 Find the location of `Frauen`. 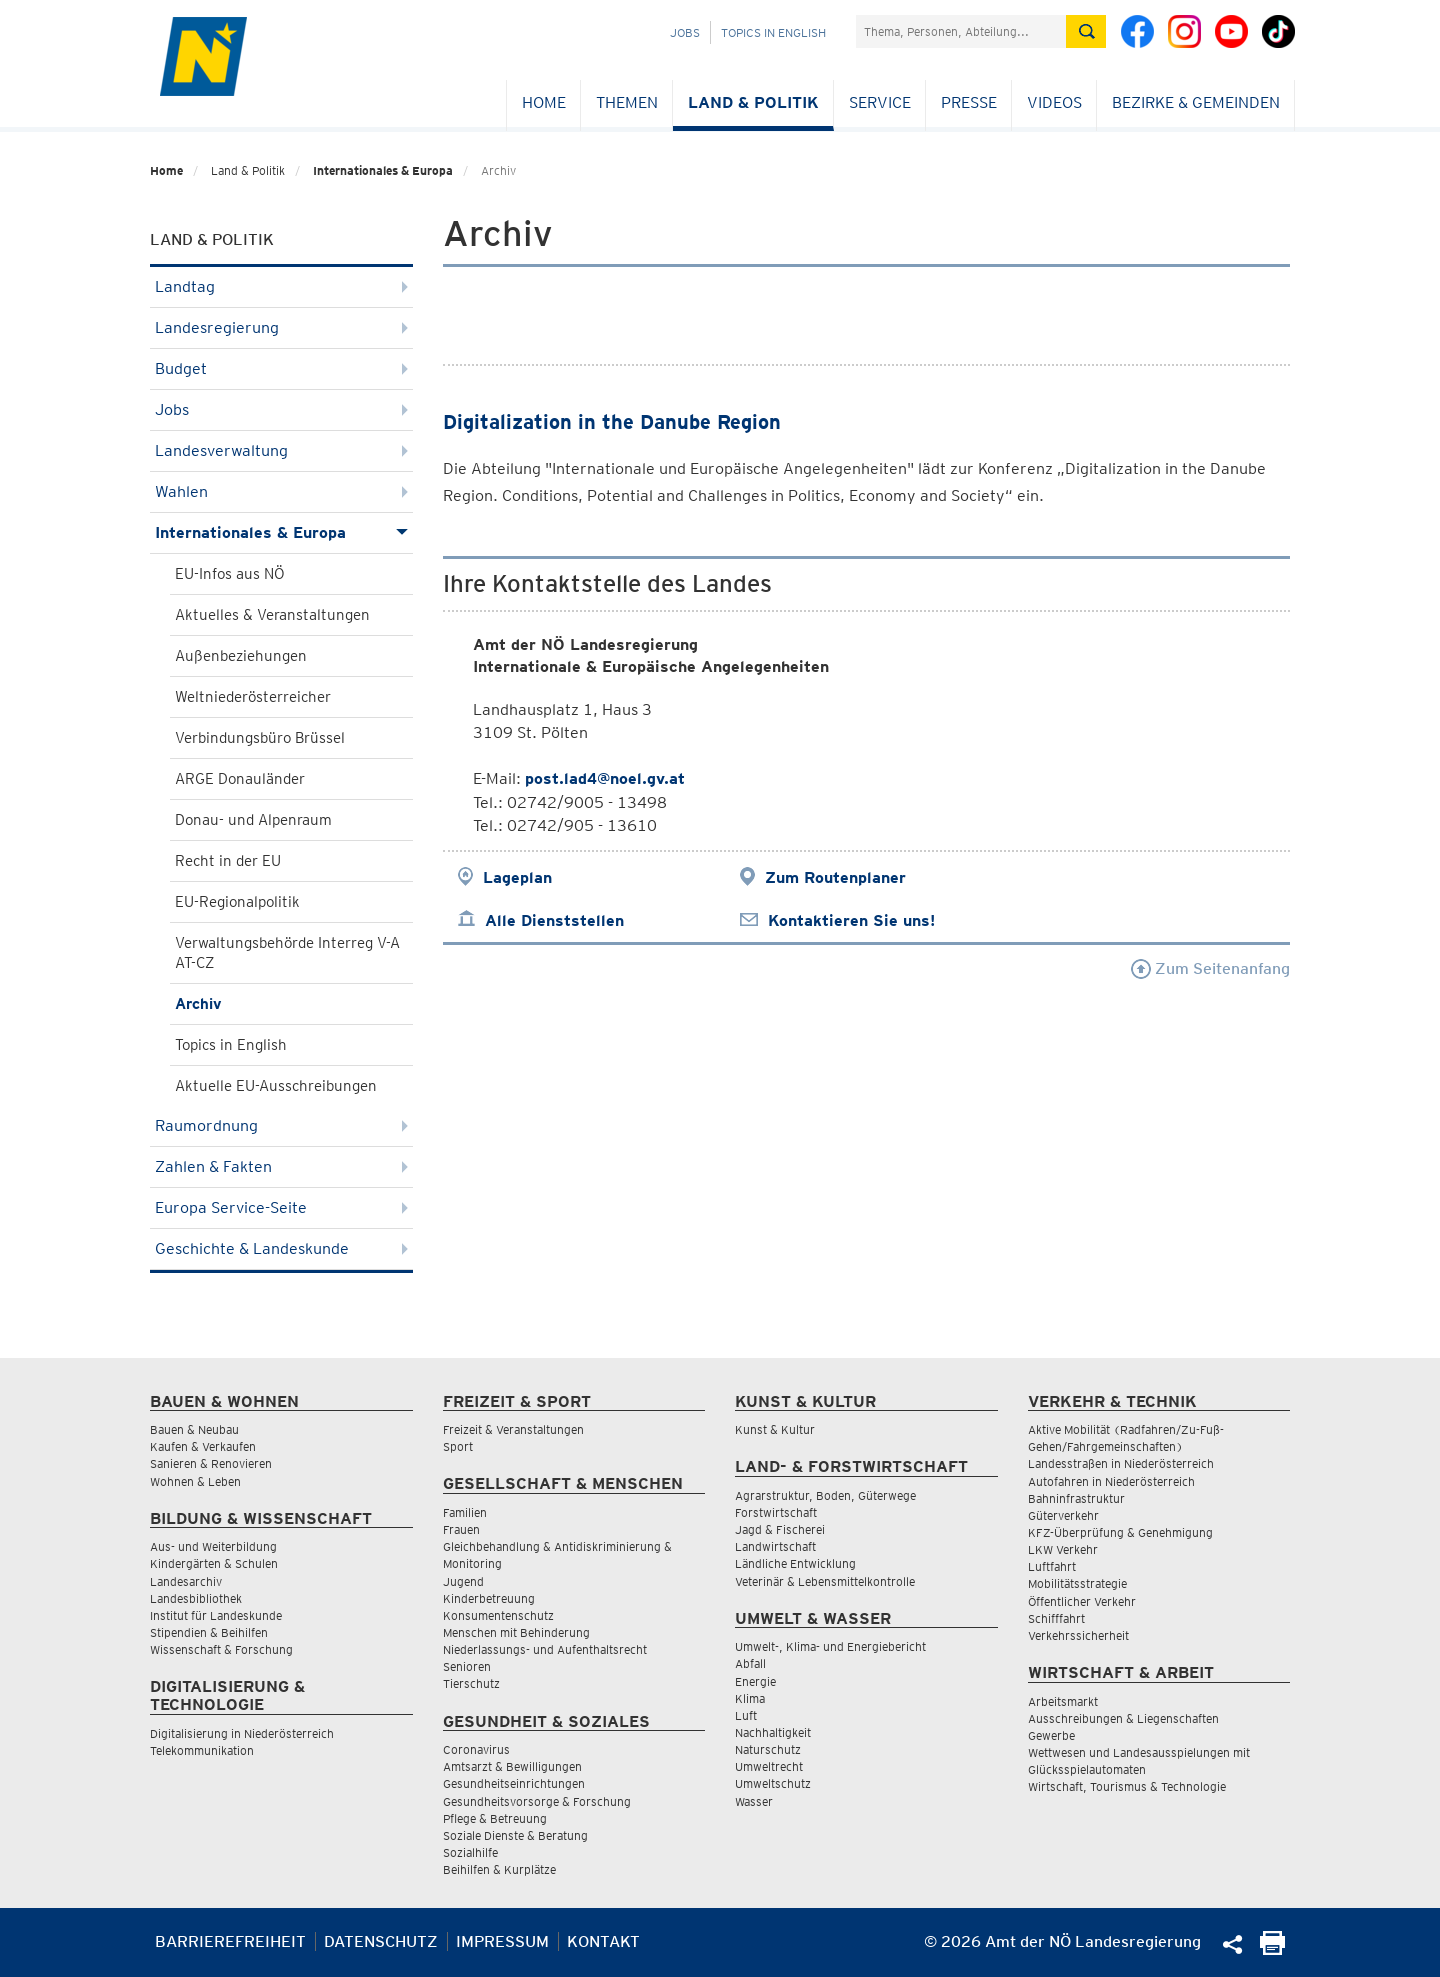

Frauen is located at coordinates (461, 1529).